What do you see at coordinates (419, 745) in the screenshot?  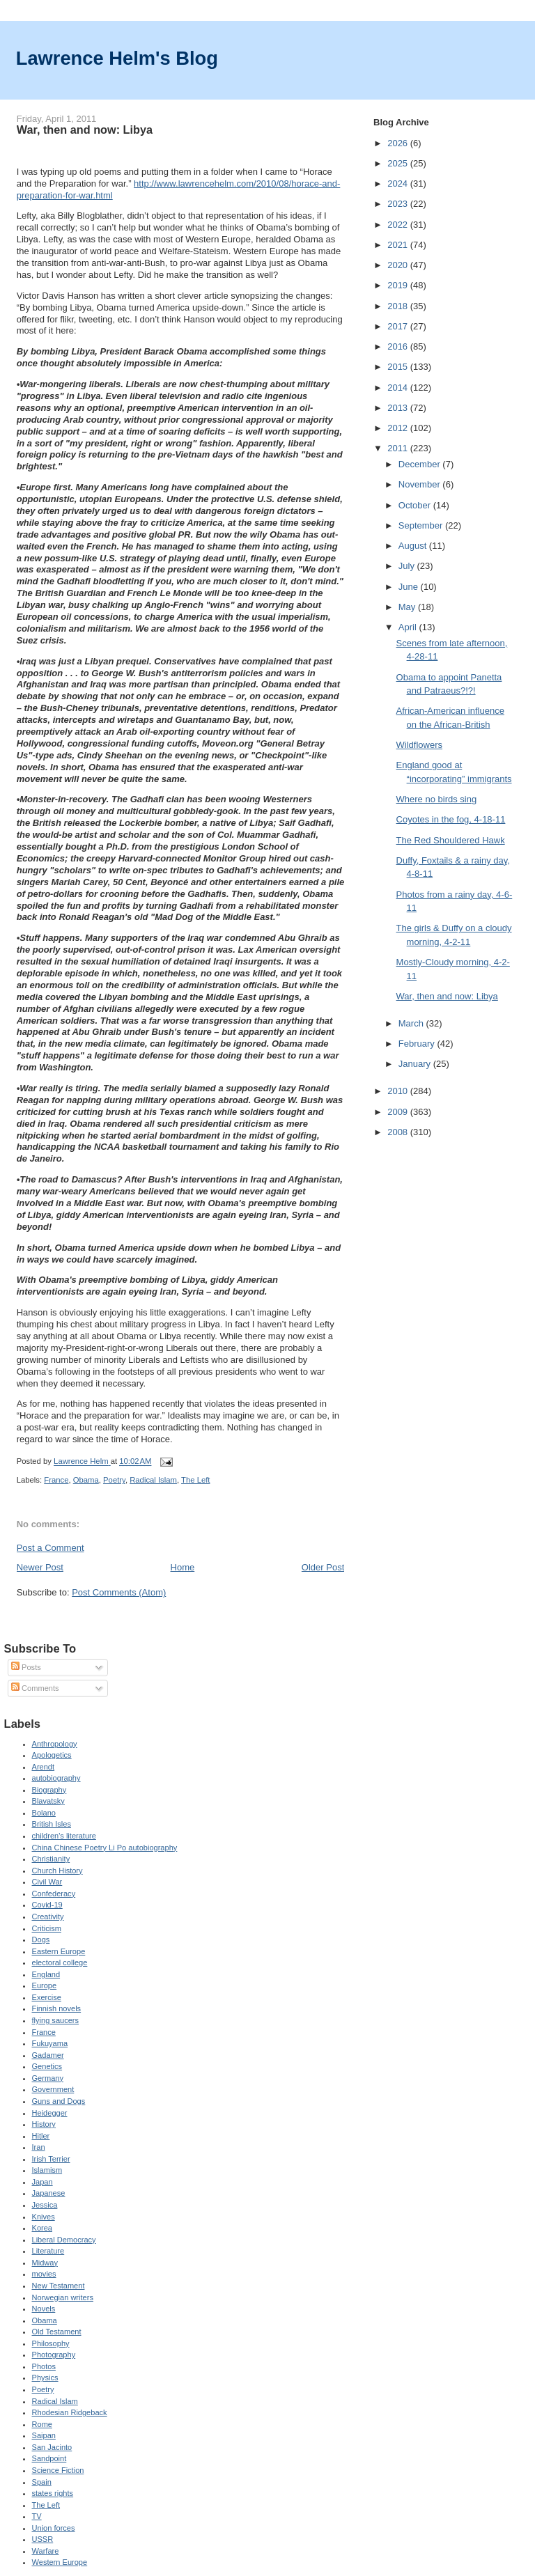 I see `Wildflowers` at bounding box center [419, 745].